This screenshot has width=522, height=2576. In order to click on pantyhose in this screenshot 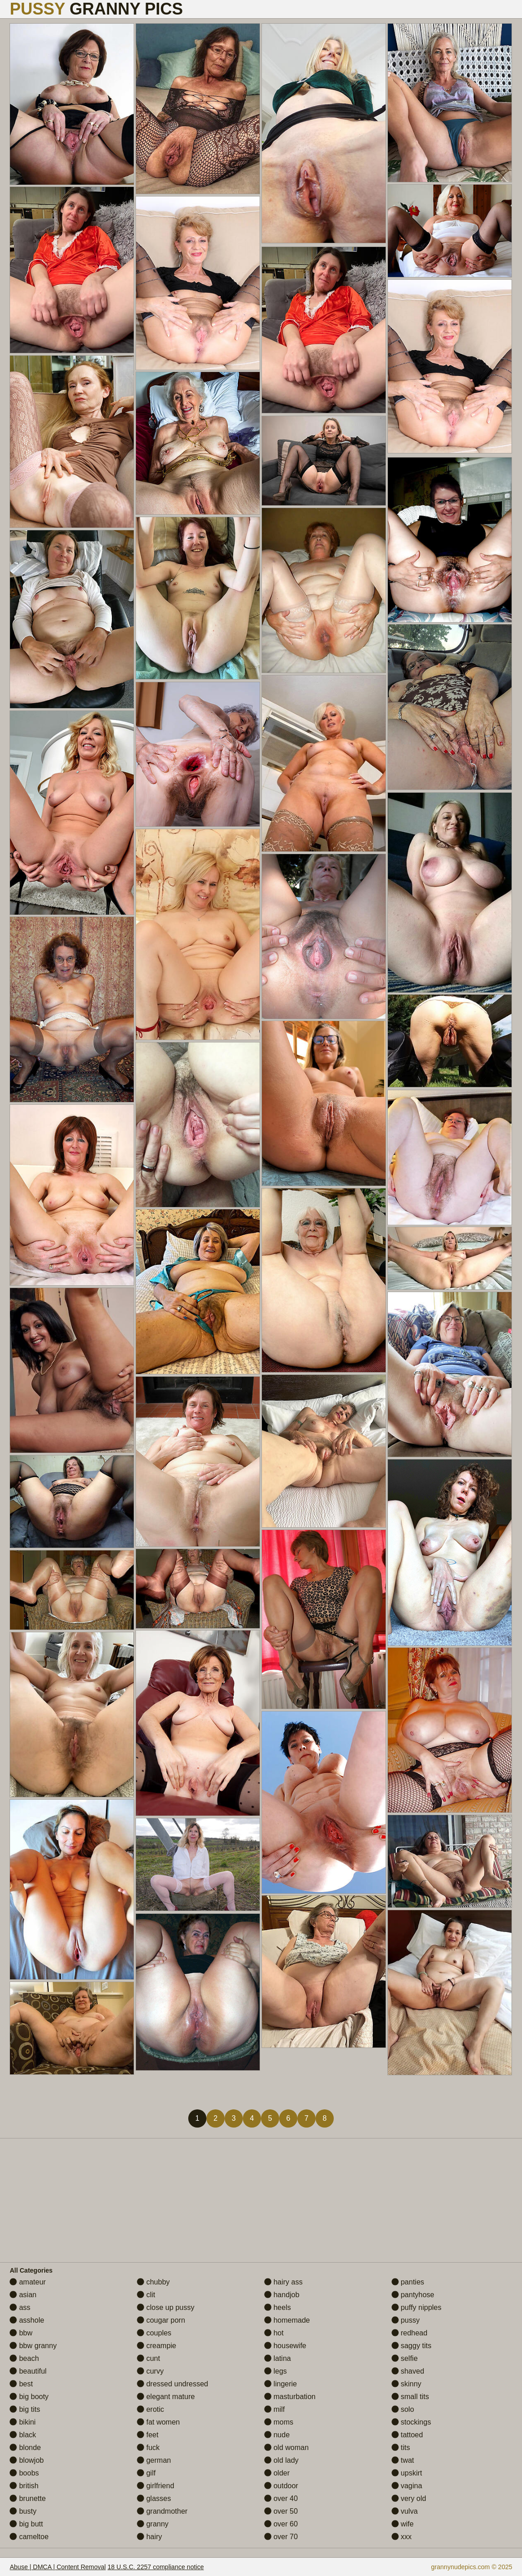, I will do `click(413, 2295)`.